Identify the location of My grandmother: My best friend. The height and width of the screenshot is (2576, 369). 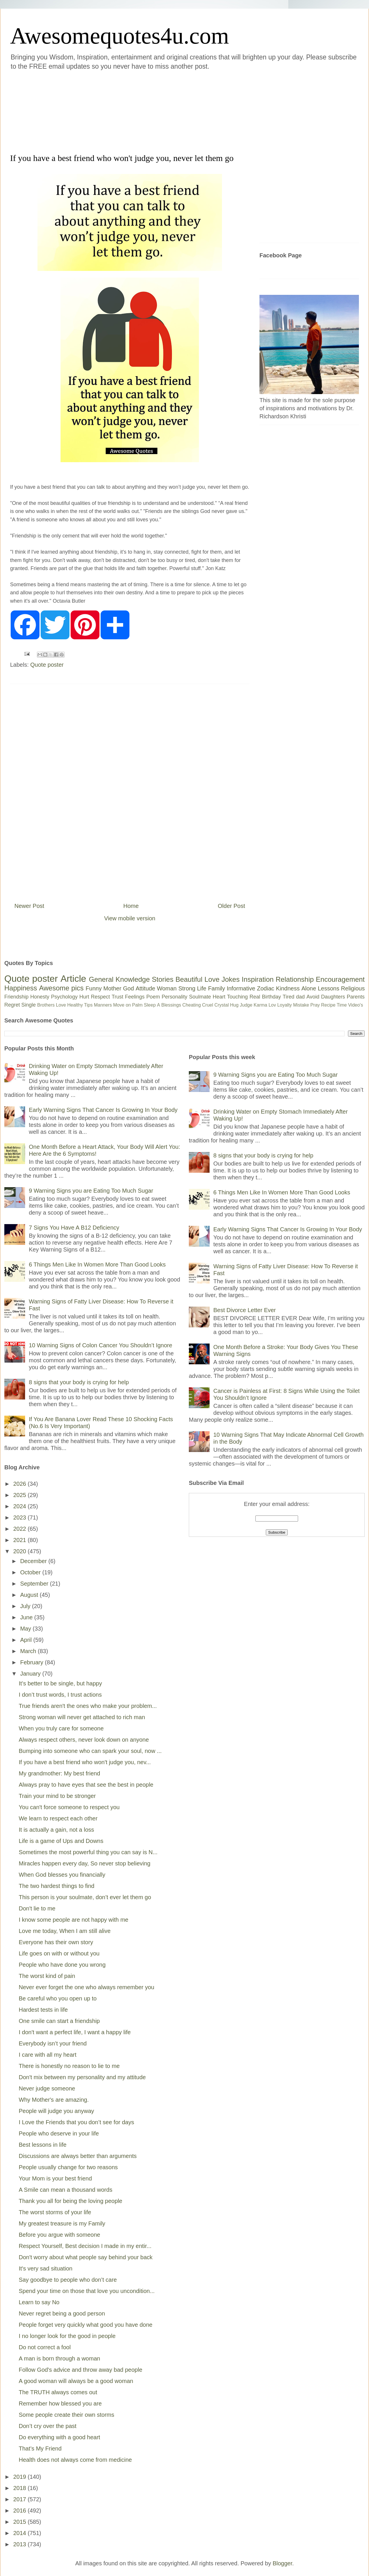
(59, 1773).